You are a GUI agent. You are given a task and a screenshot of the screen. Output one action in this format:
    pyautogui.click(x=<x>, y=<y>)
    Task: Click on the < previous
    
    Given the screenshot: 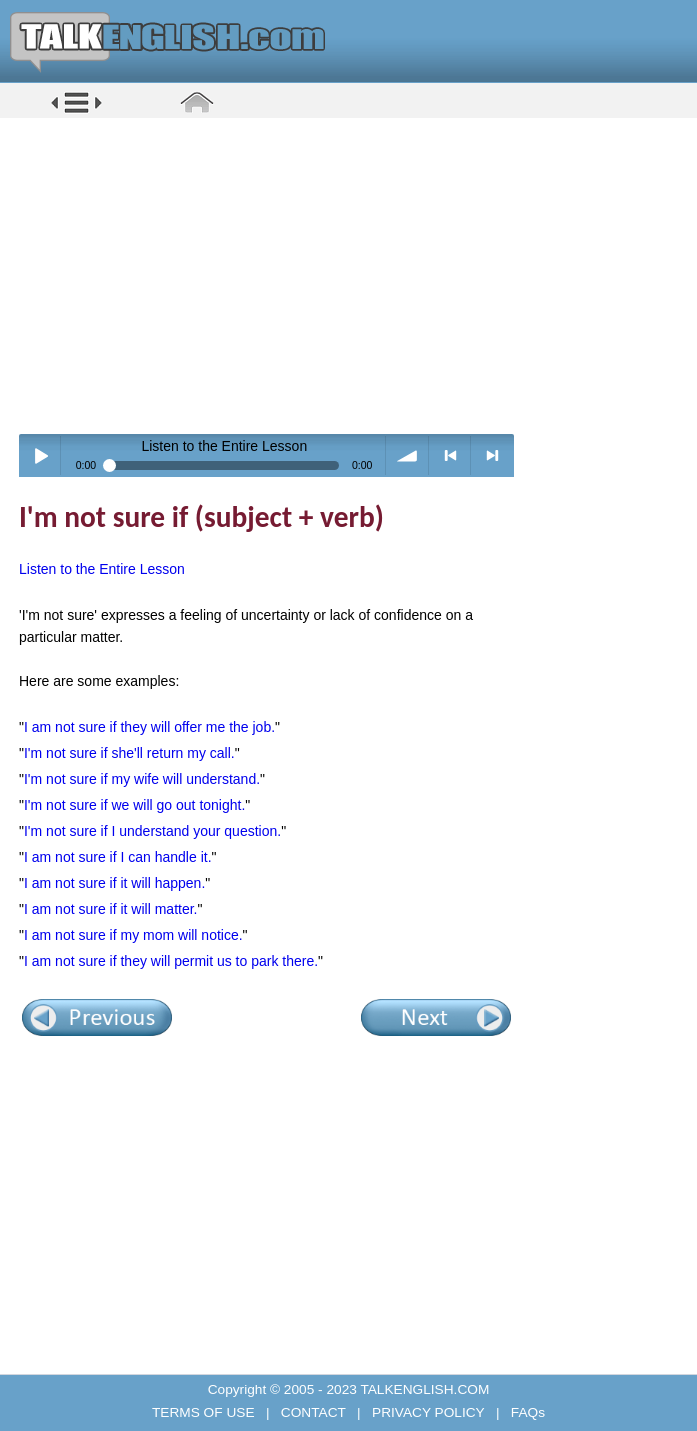 What is the action you would take?
    pyautogui.click(x=450, y=455)
    